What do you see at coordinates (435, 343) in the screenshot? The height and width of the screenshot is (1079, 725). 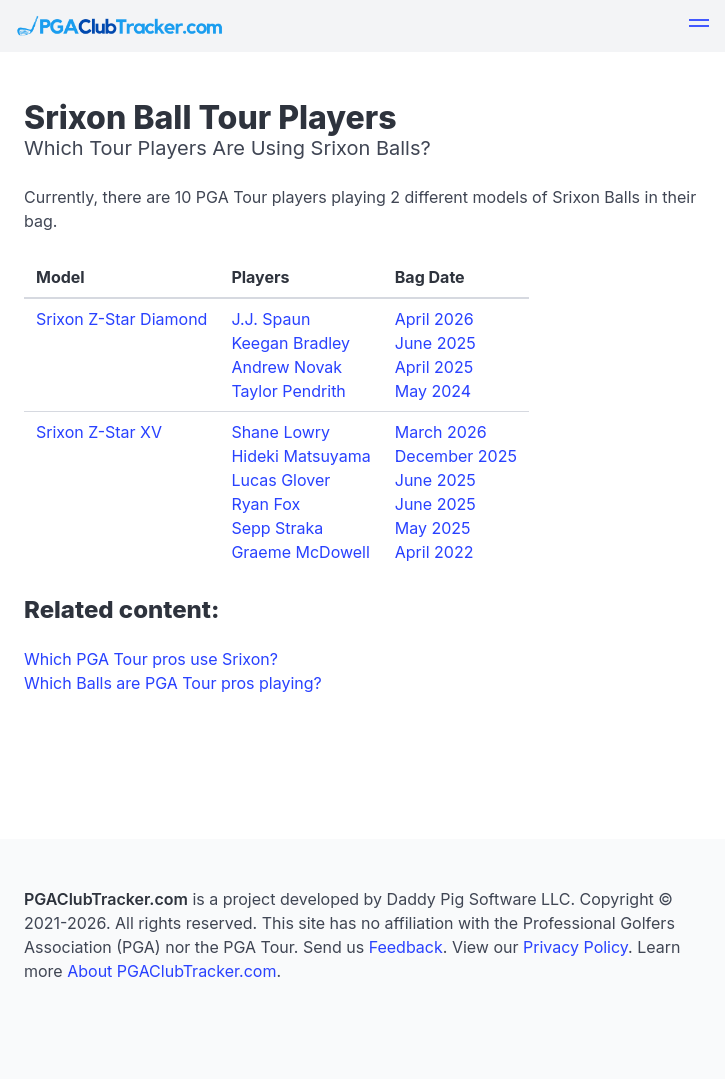 I see `June 2025` at bounding box center [435, 343].